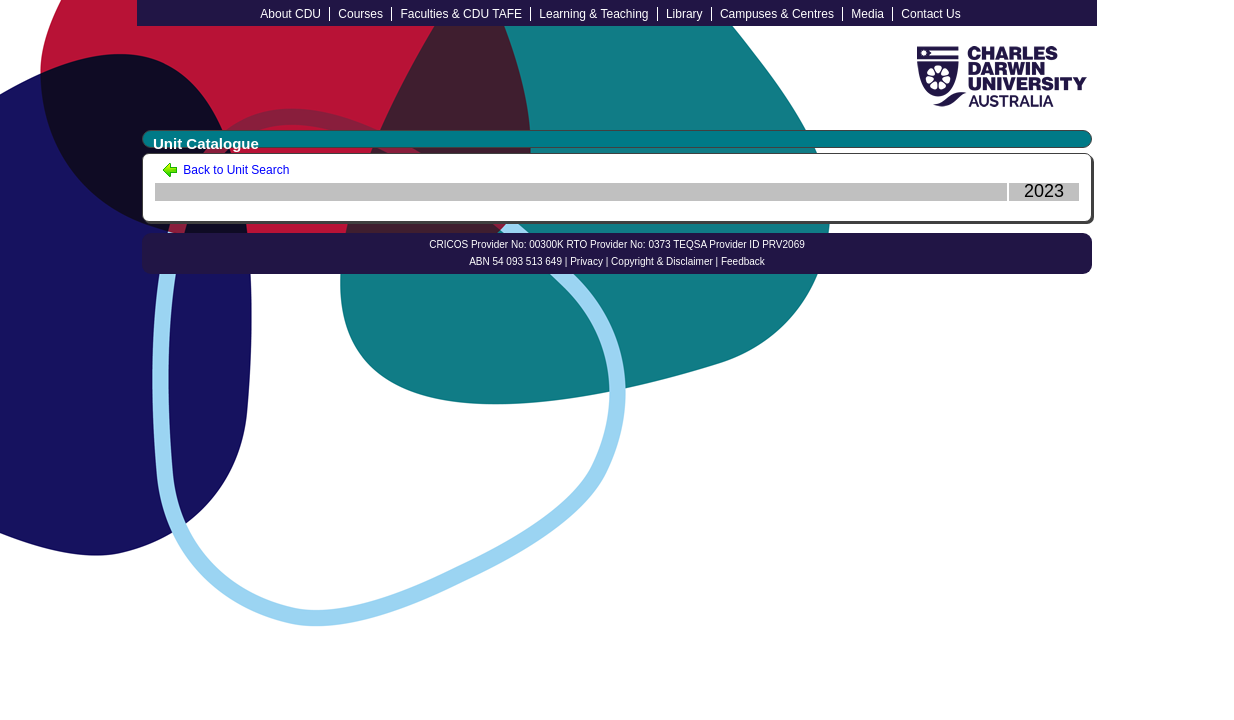 The width and height of the screenshot is (1234, 720). I want to click on Copyright & Disclaimer, so click(662, 261).